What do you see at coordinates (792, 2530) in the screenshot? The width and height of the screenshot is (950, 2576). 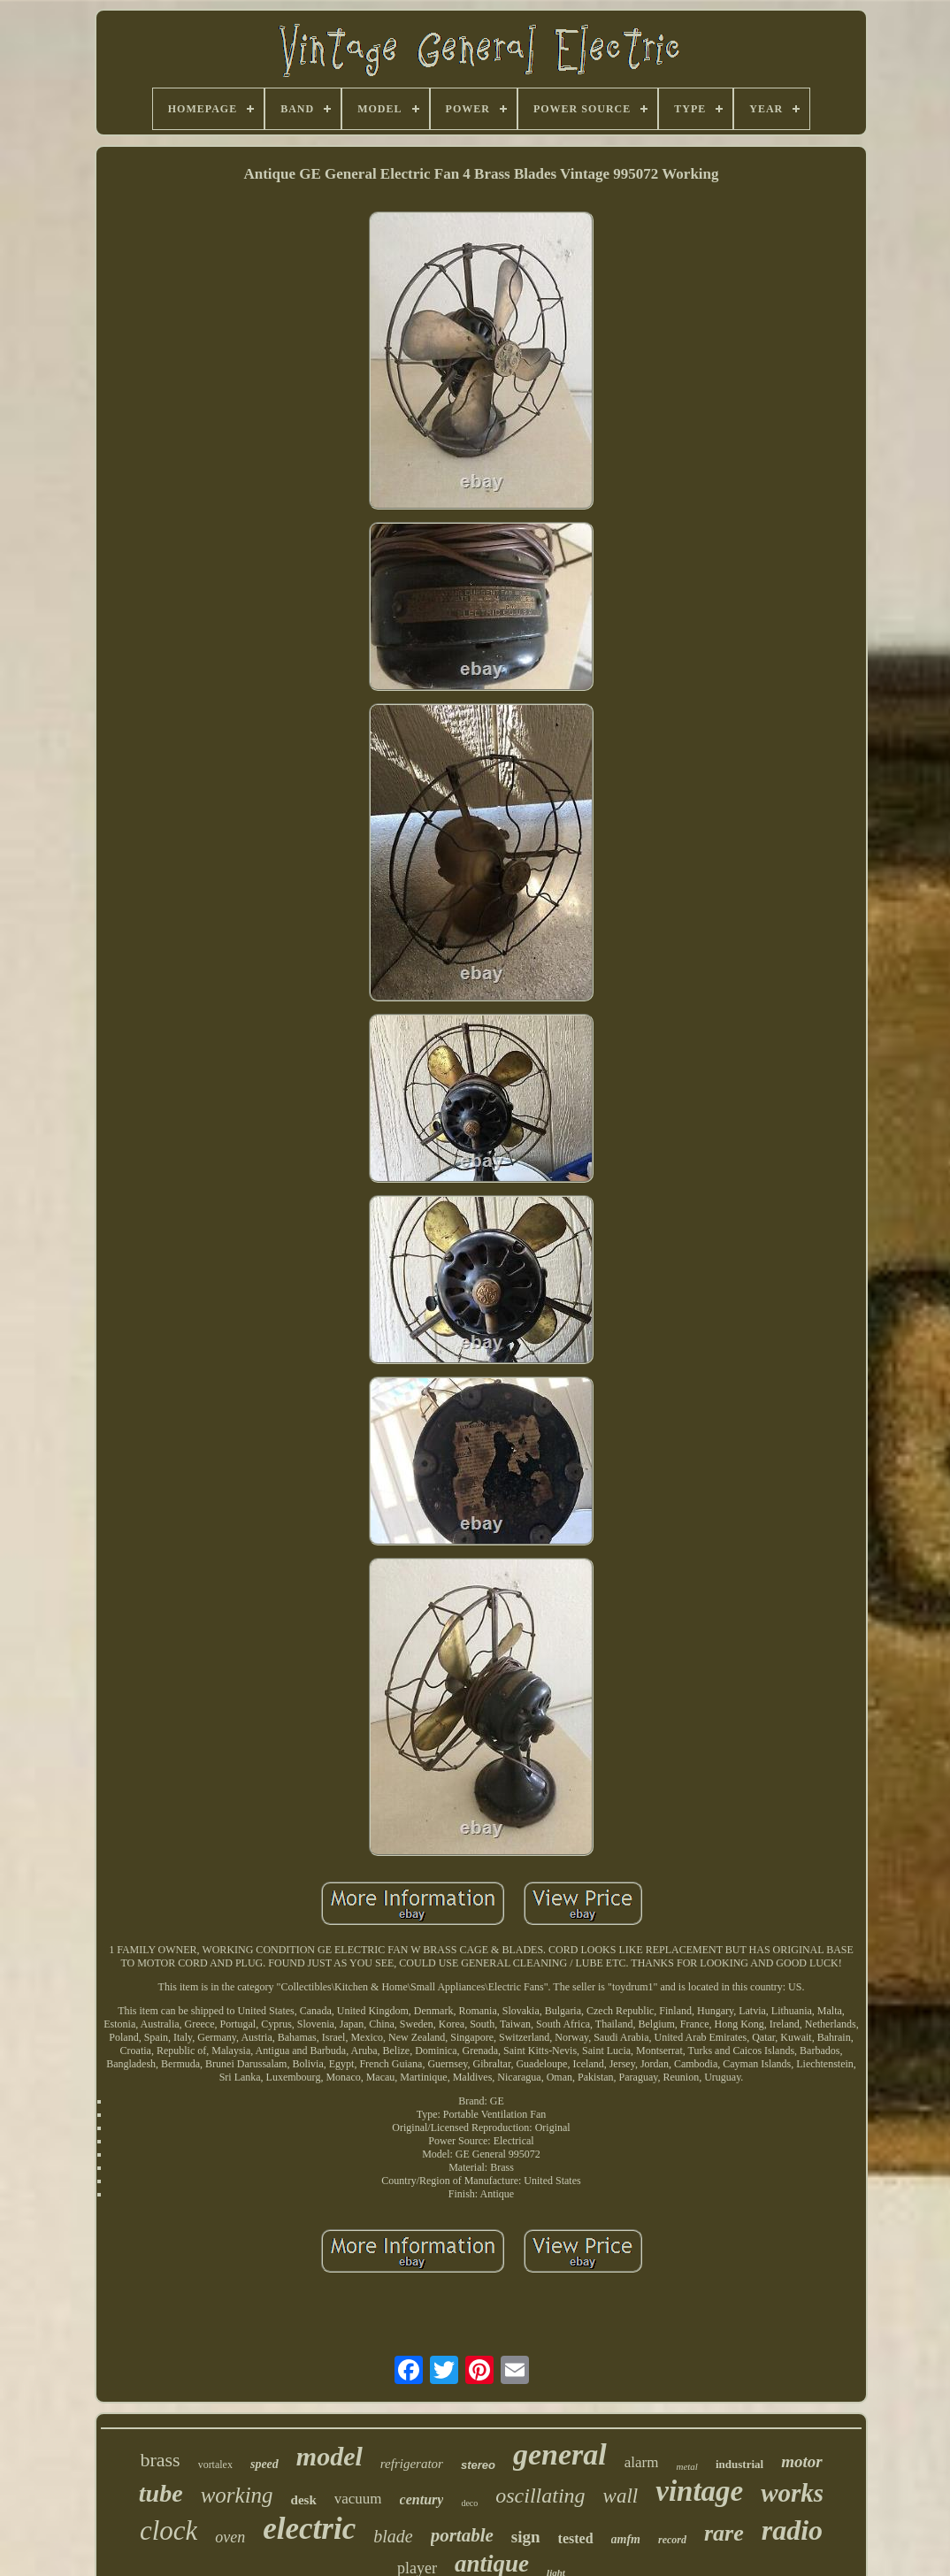 I see `radio` at bounding box center [792, 2530].